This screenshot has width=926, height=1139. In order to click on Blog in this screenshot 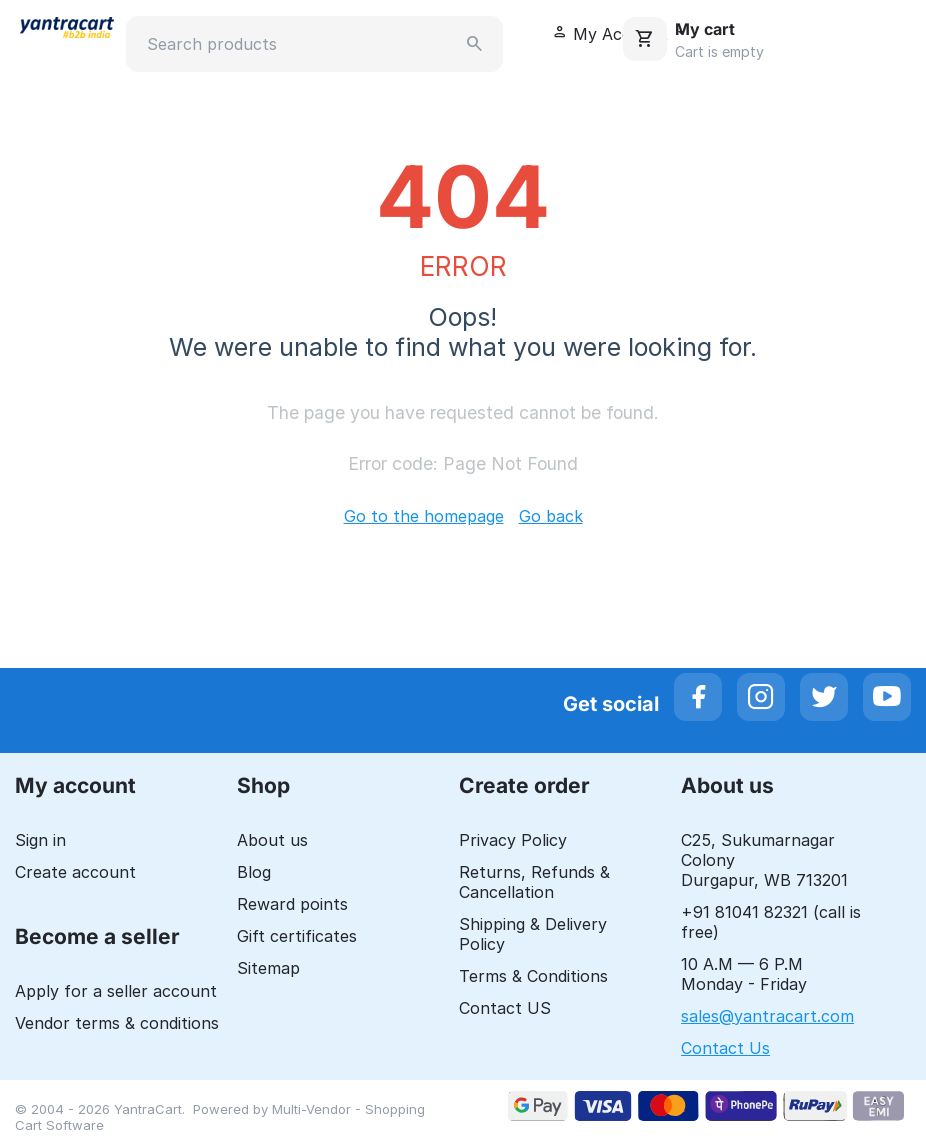, I will do `click(254, 872)`.